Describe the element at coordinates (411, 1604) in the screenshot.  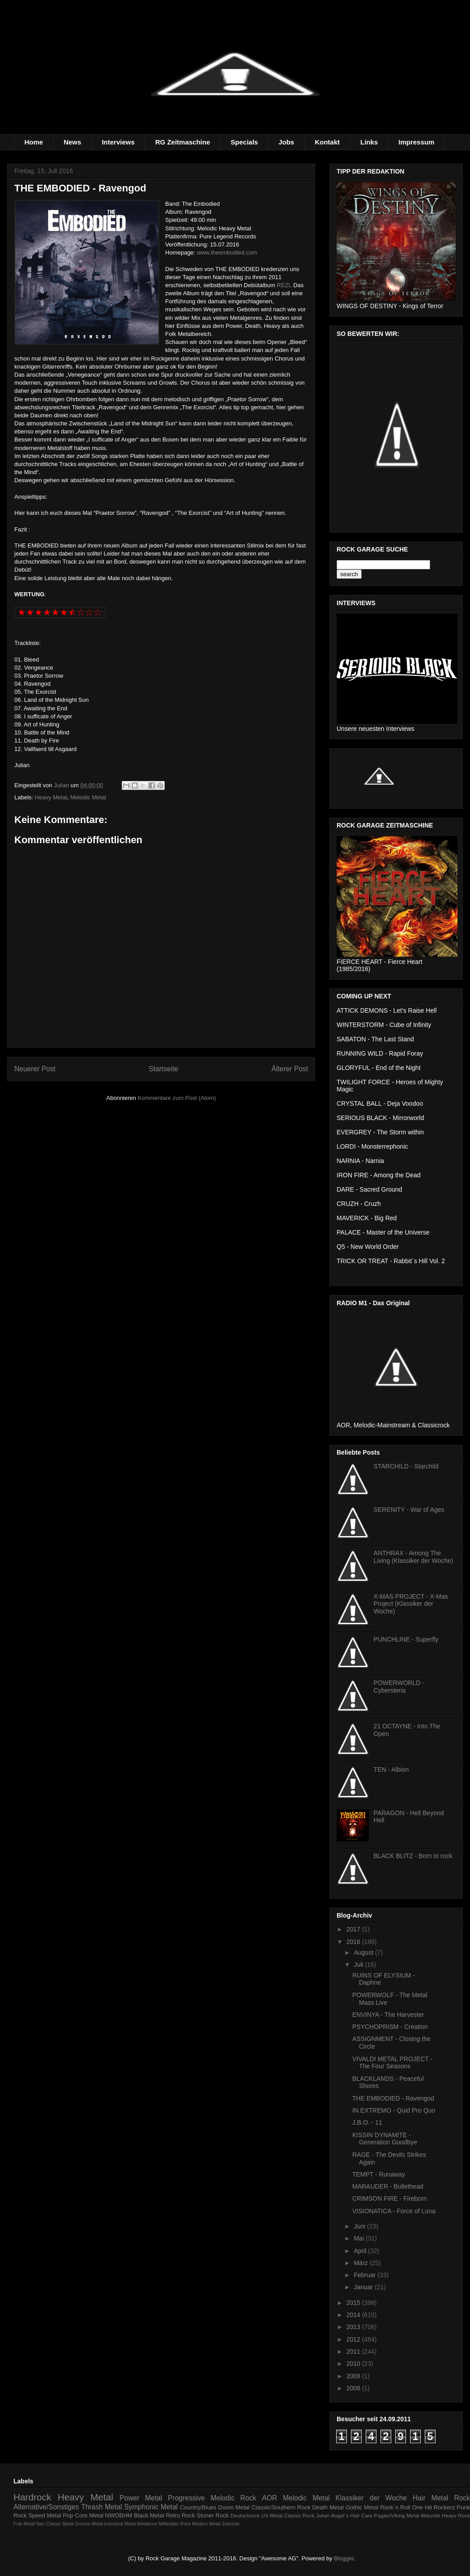
I see `X-MAS PROJECT - X-Mas Project (Klassiker der Woche)` at that location.